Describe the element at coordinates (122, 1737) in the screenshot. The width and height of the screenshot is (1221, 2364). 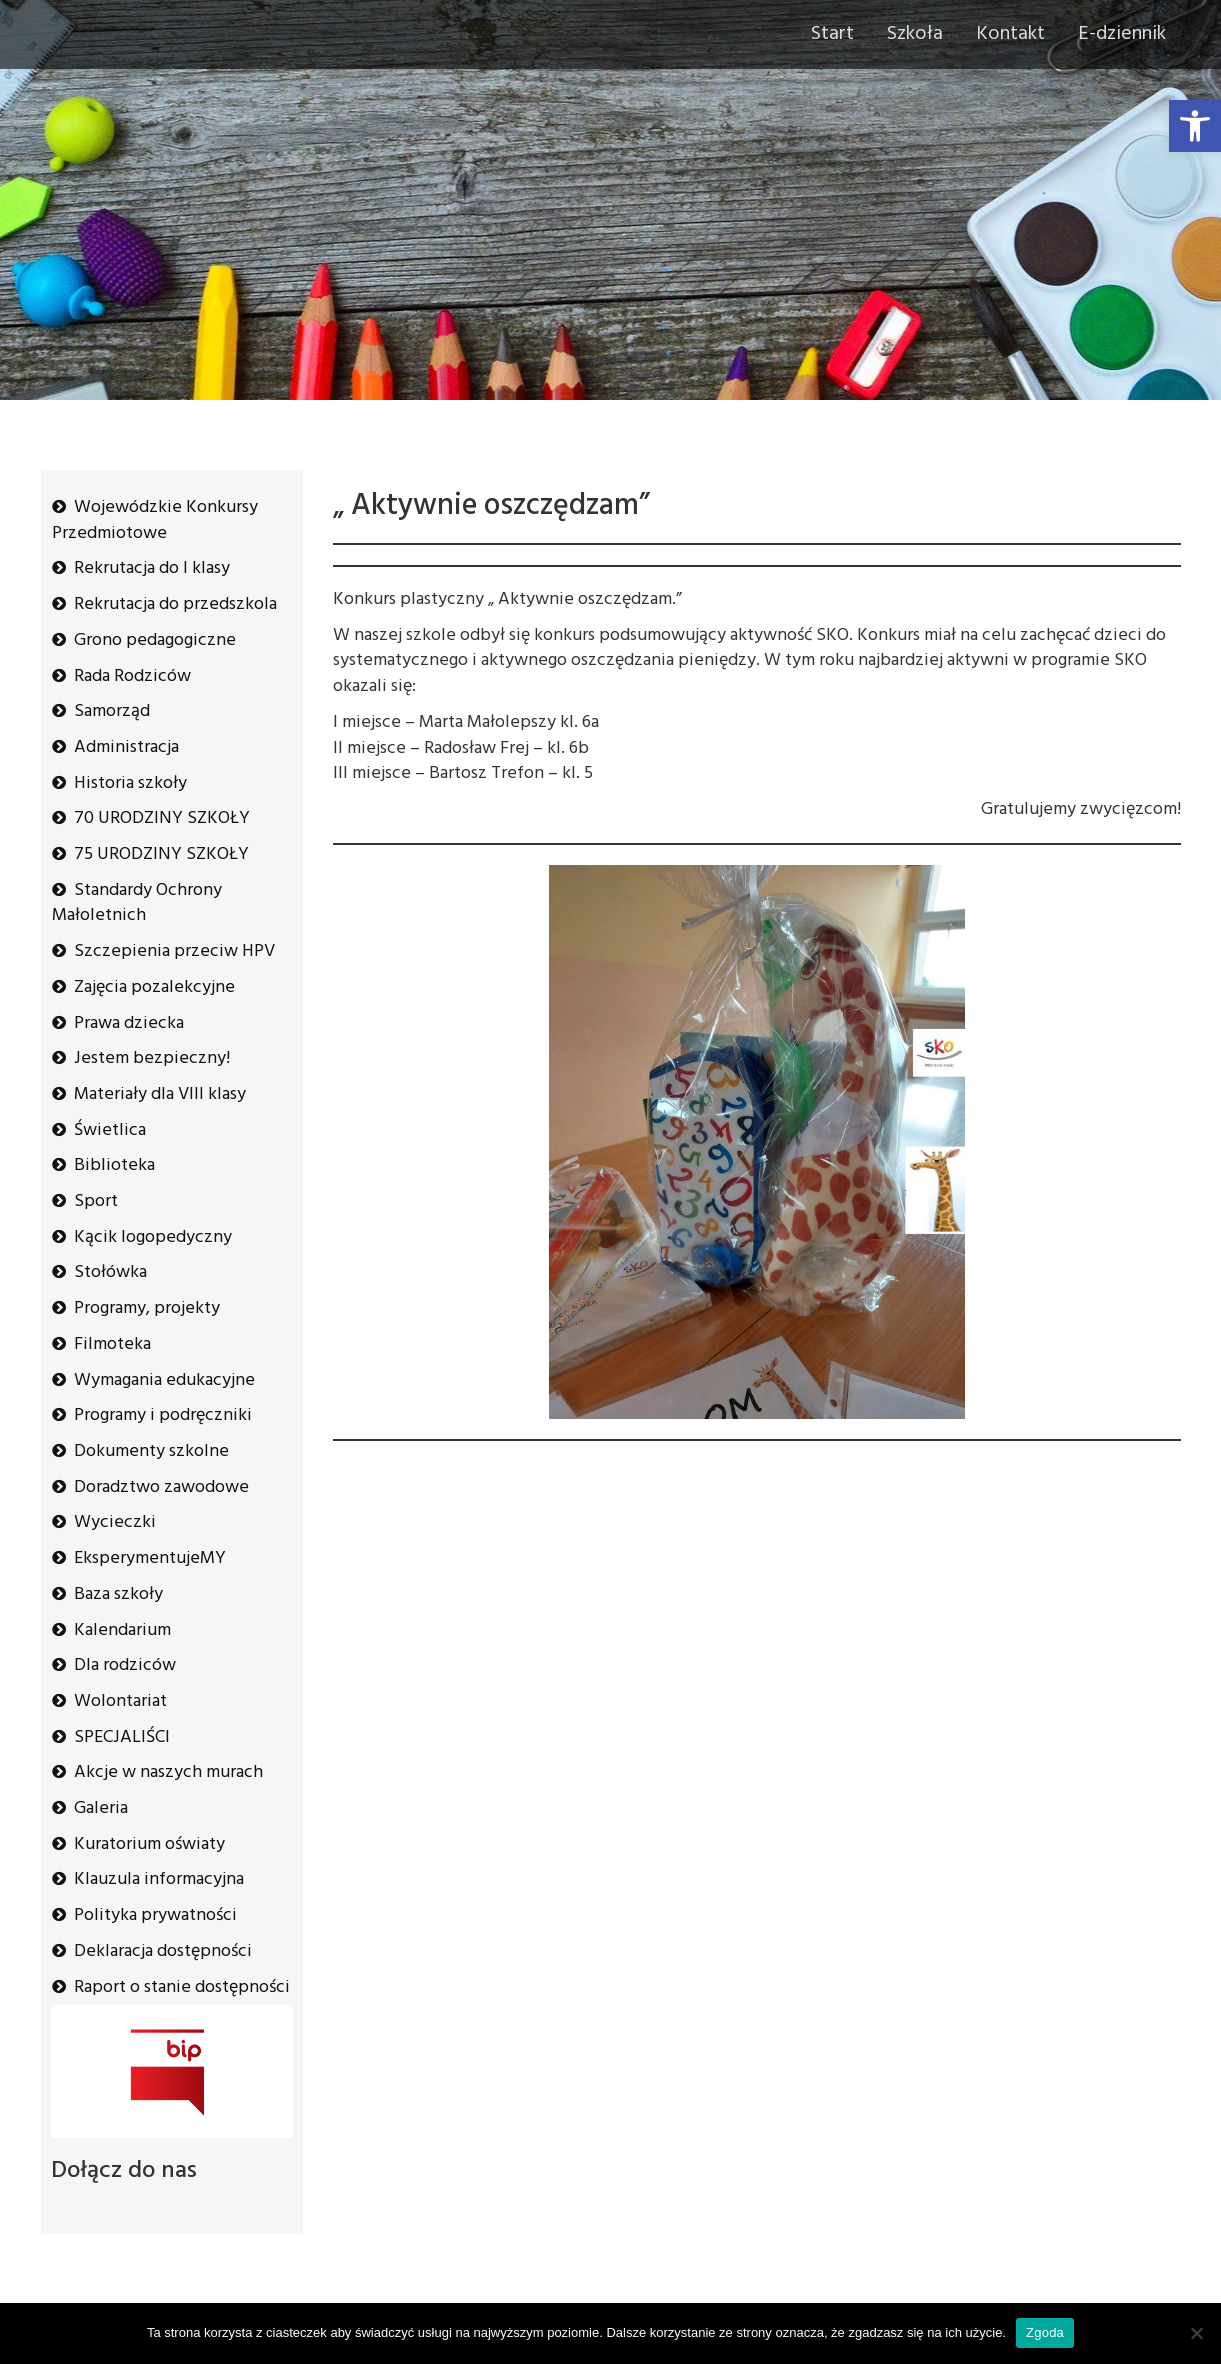
I see `SPECJALIŚCI` at that location.